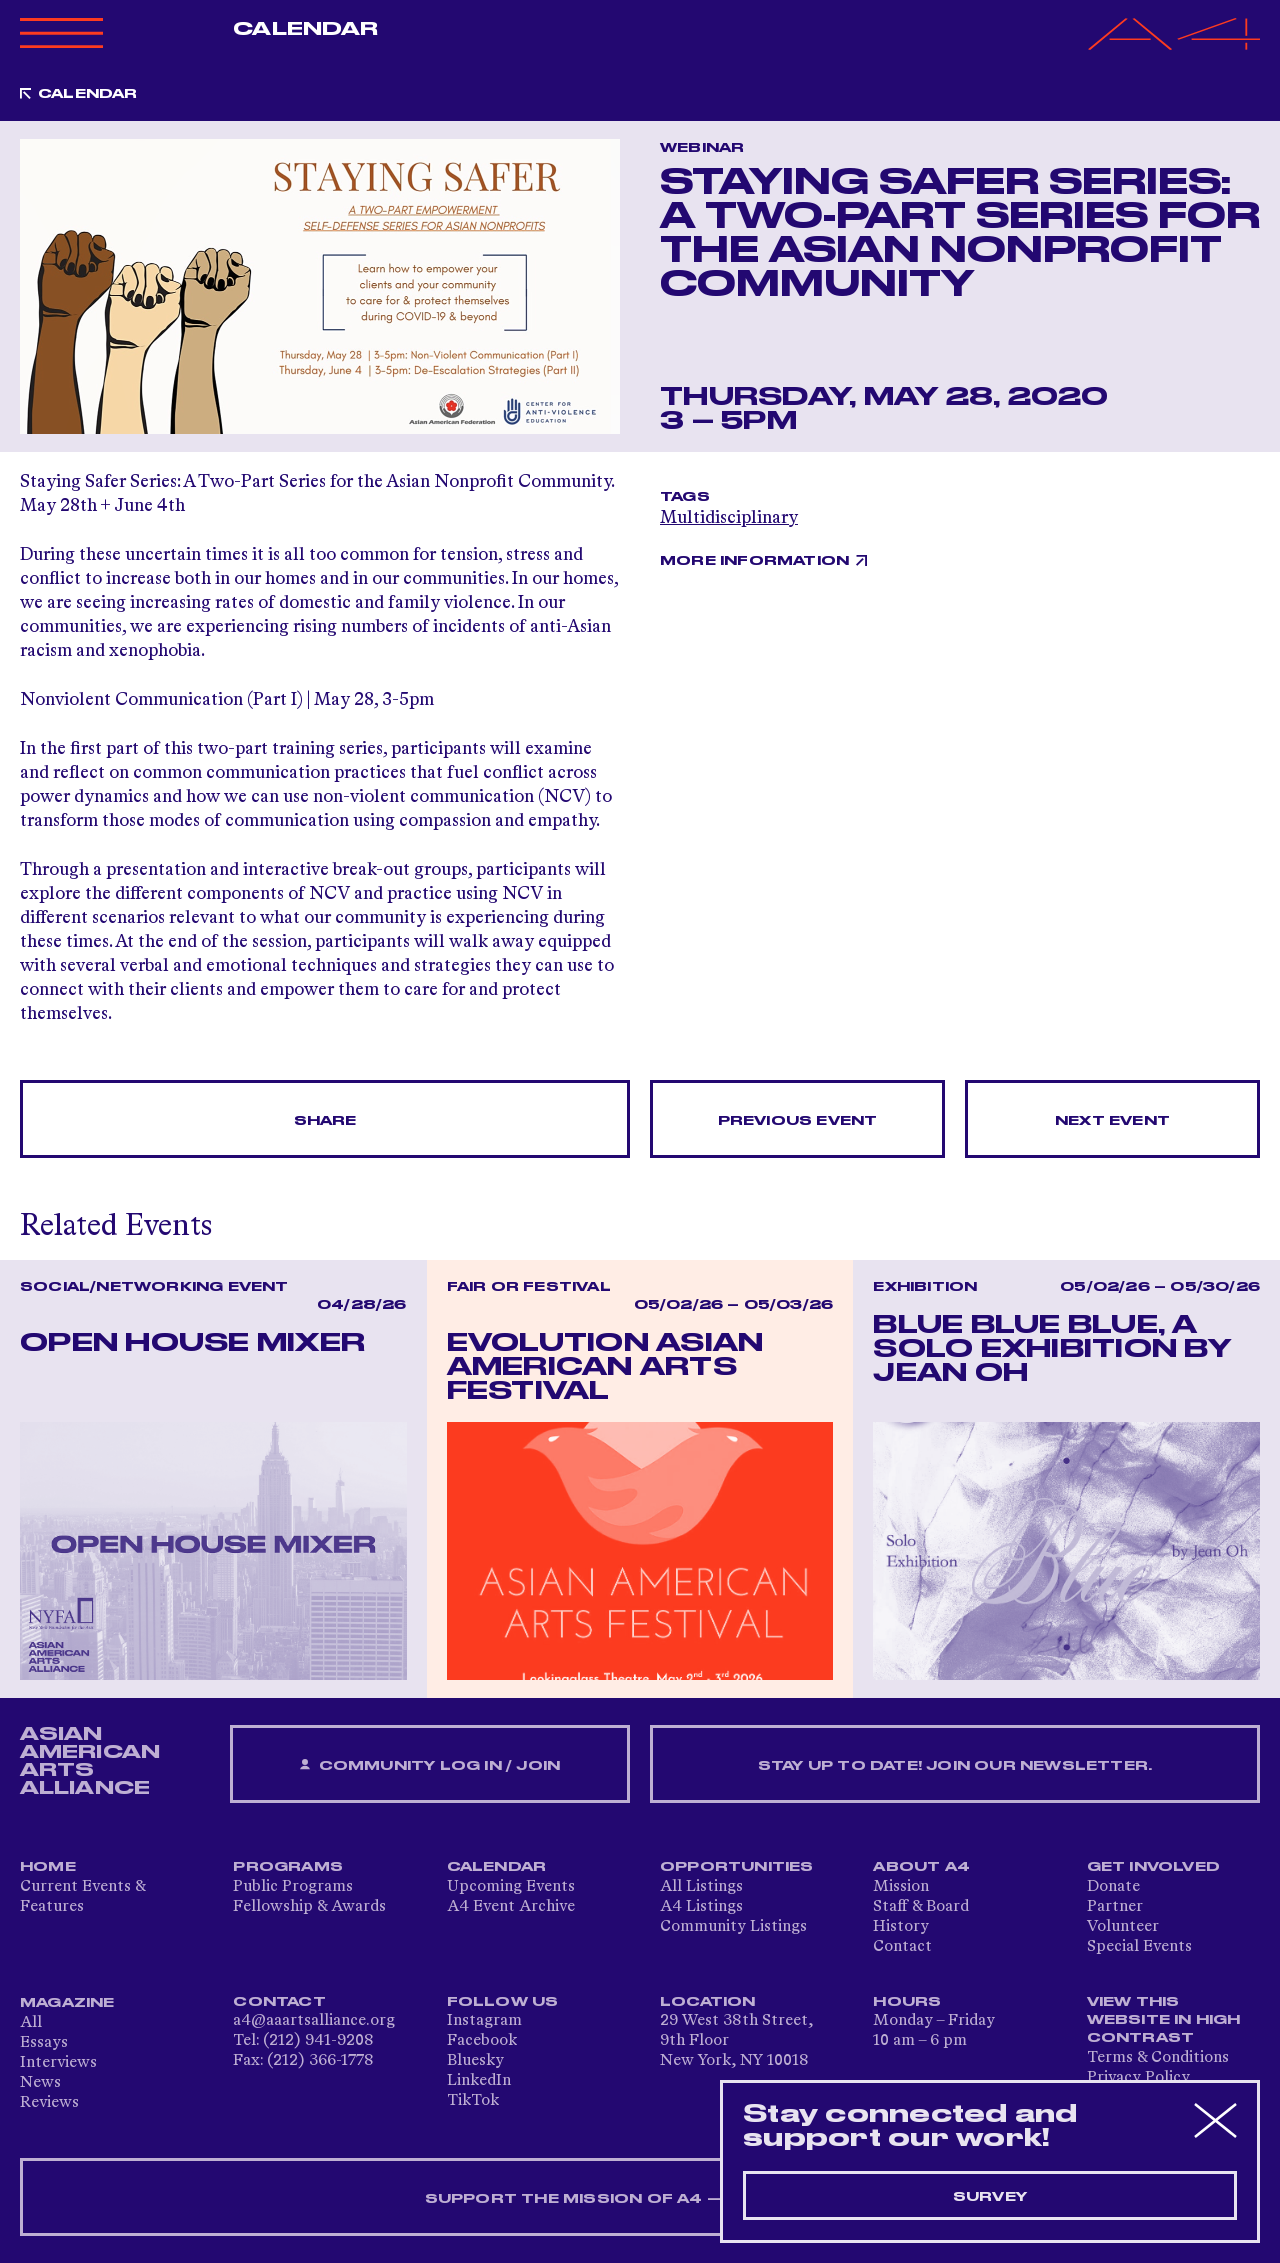  I want to click on Opportunities, so click(737, 1867).